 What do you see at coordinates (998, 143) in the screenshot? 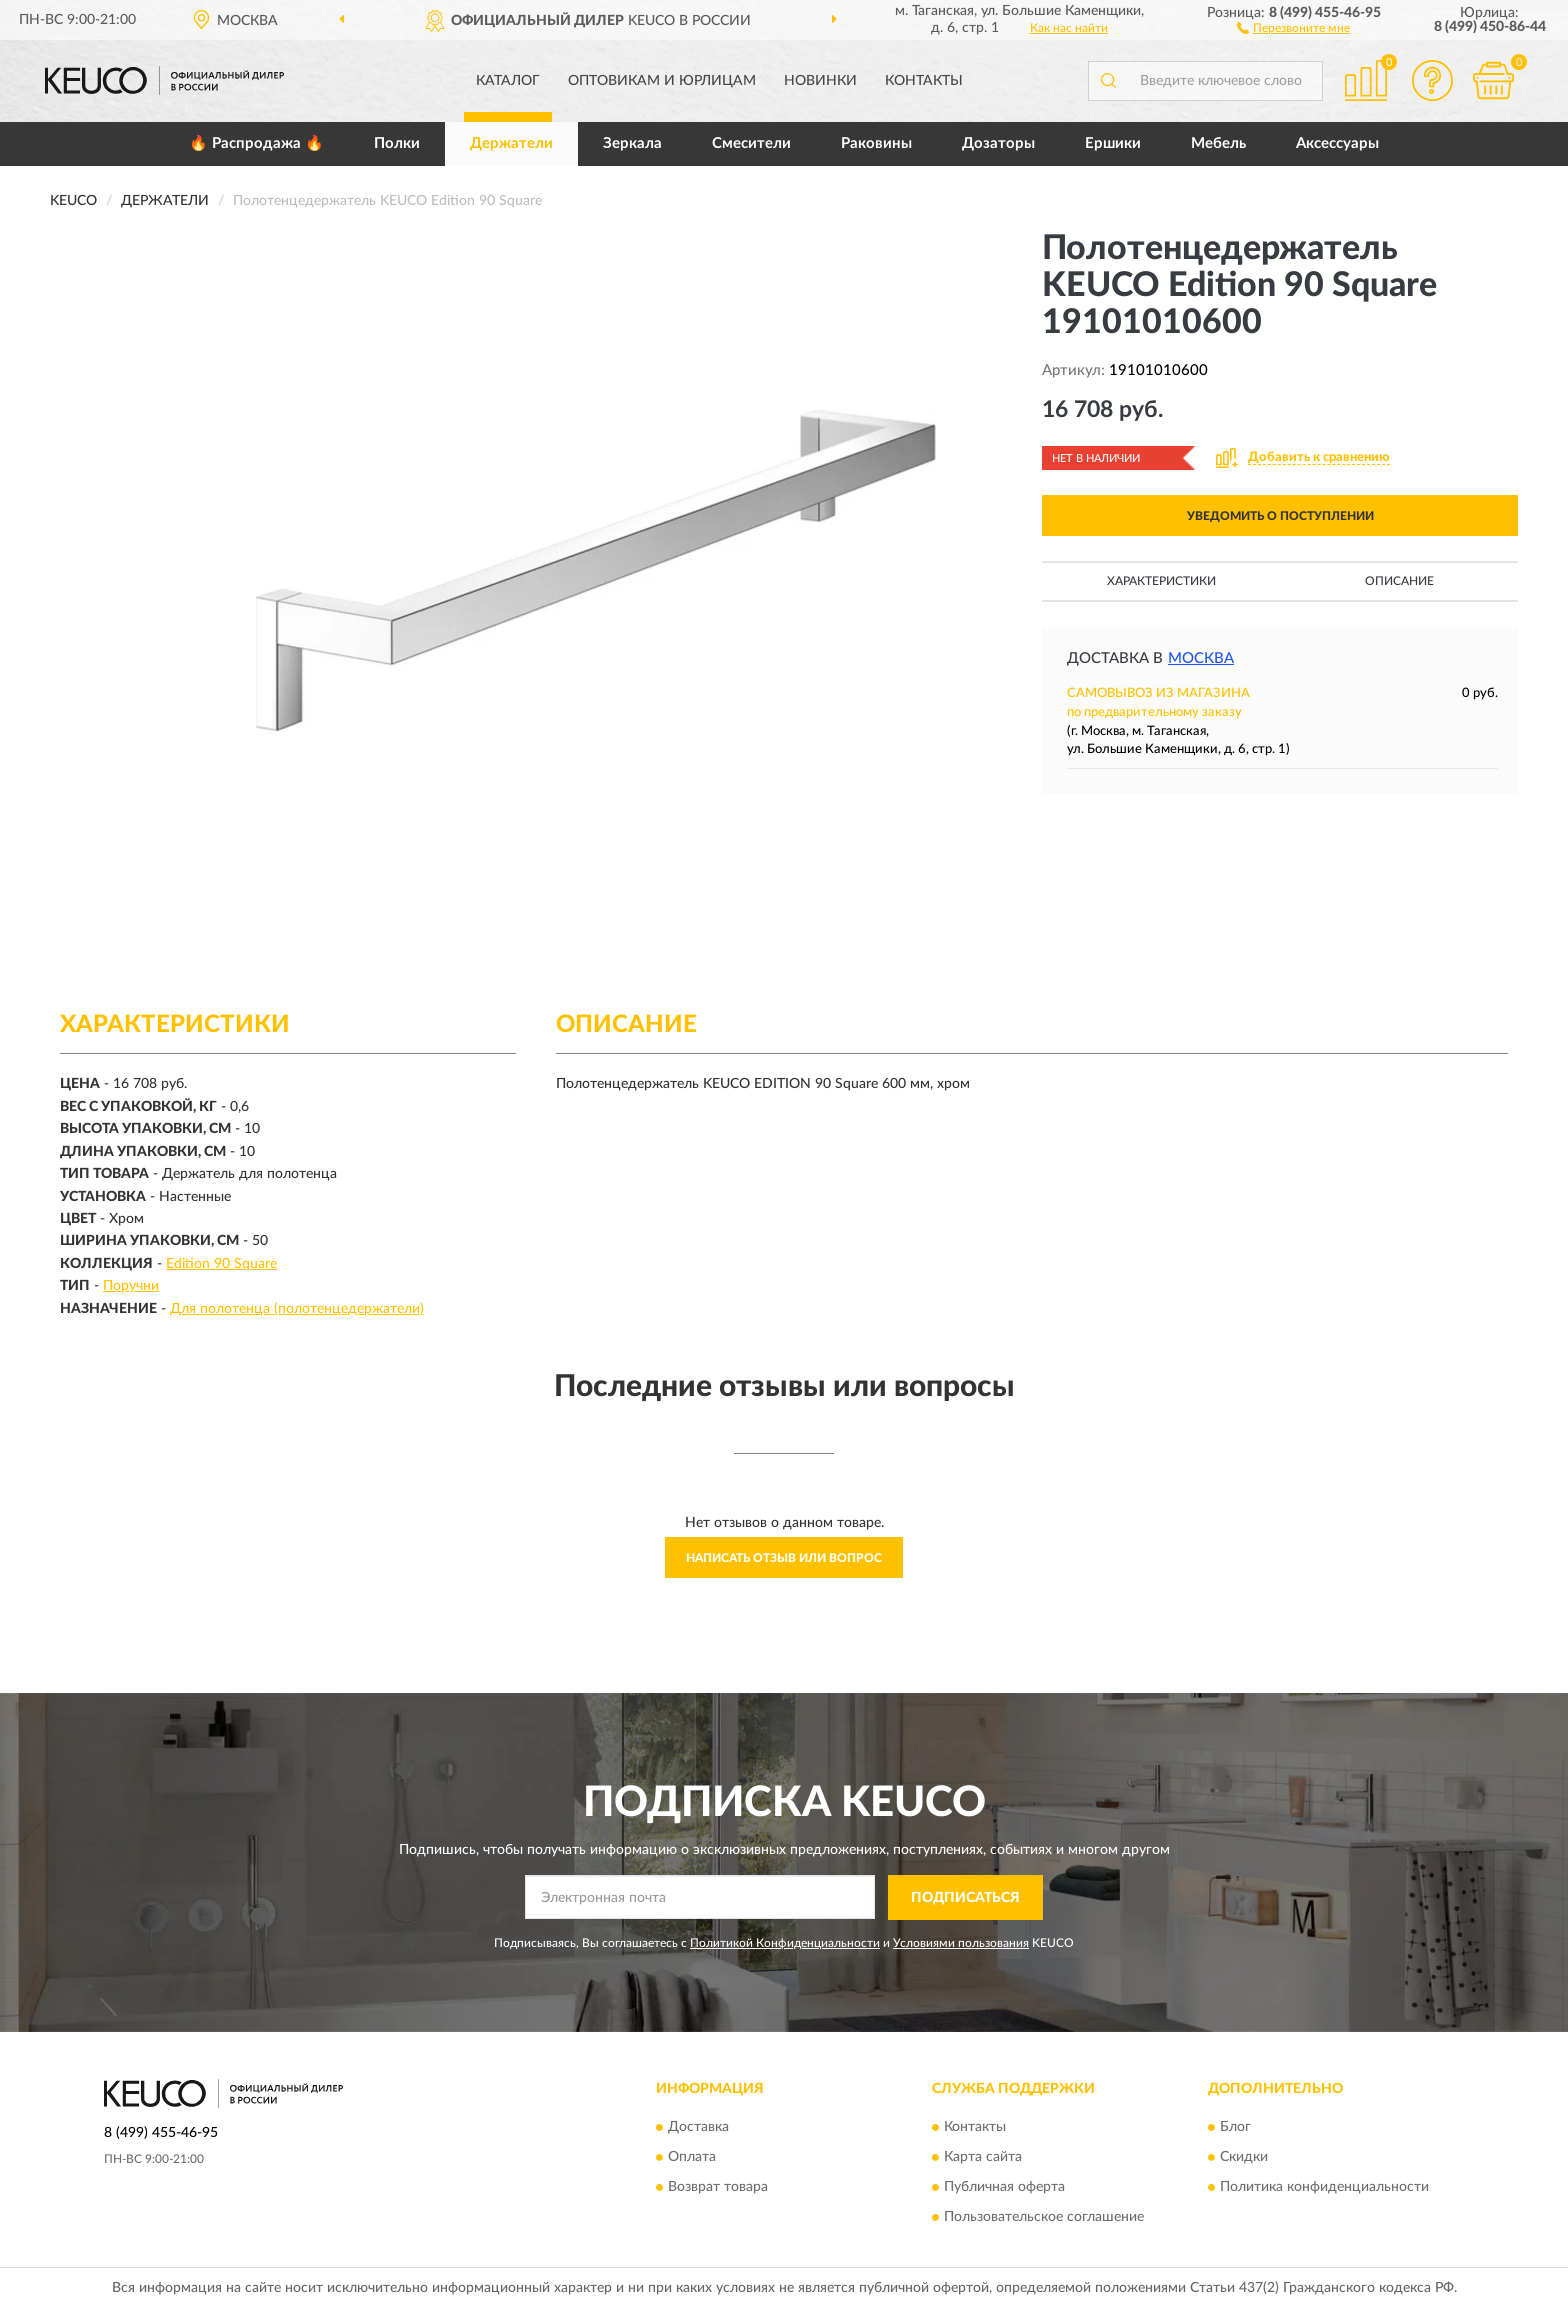
I see `Дозаторы` at bounding box center [998, 143].